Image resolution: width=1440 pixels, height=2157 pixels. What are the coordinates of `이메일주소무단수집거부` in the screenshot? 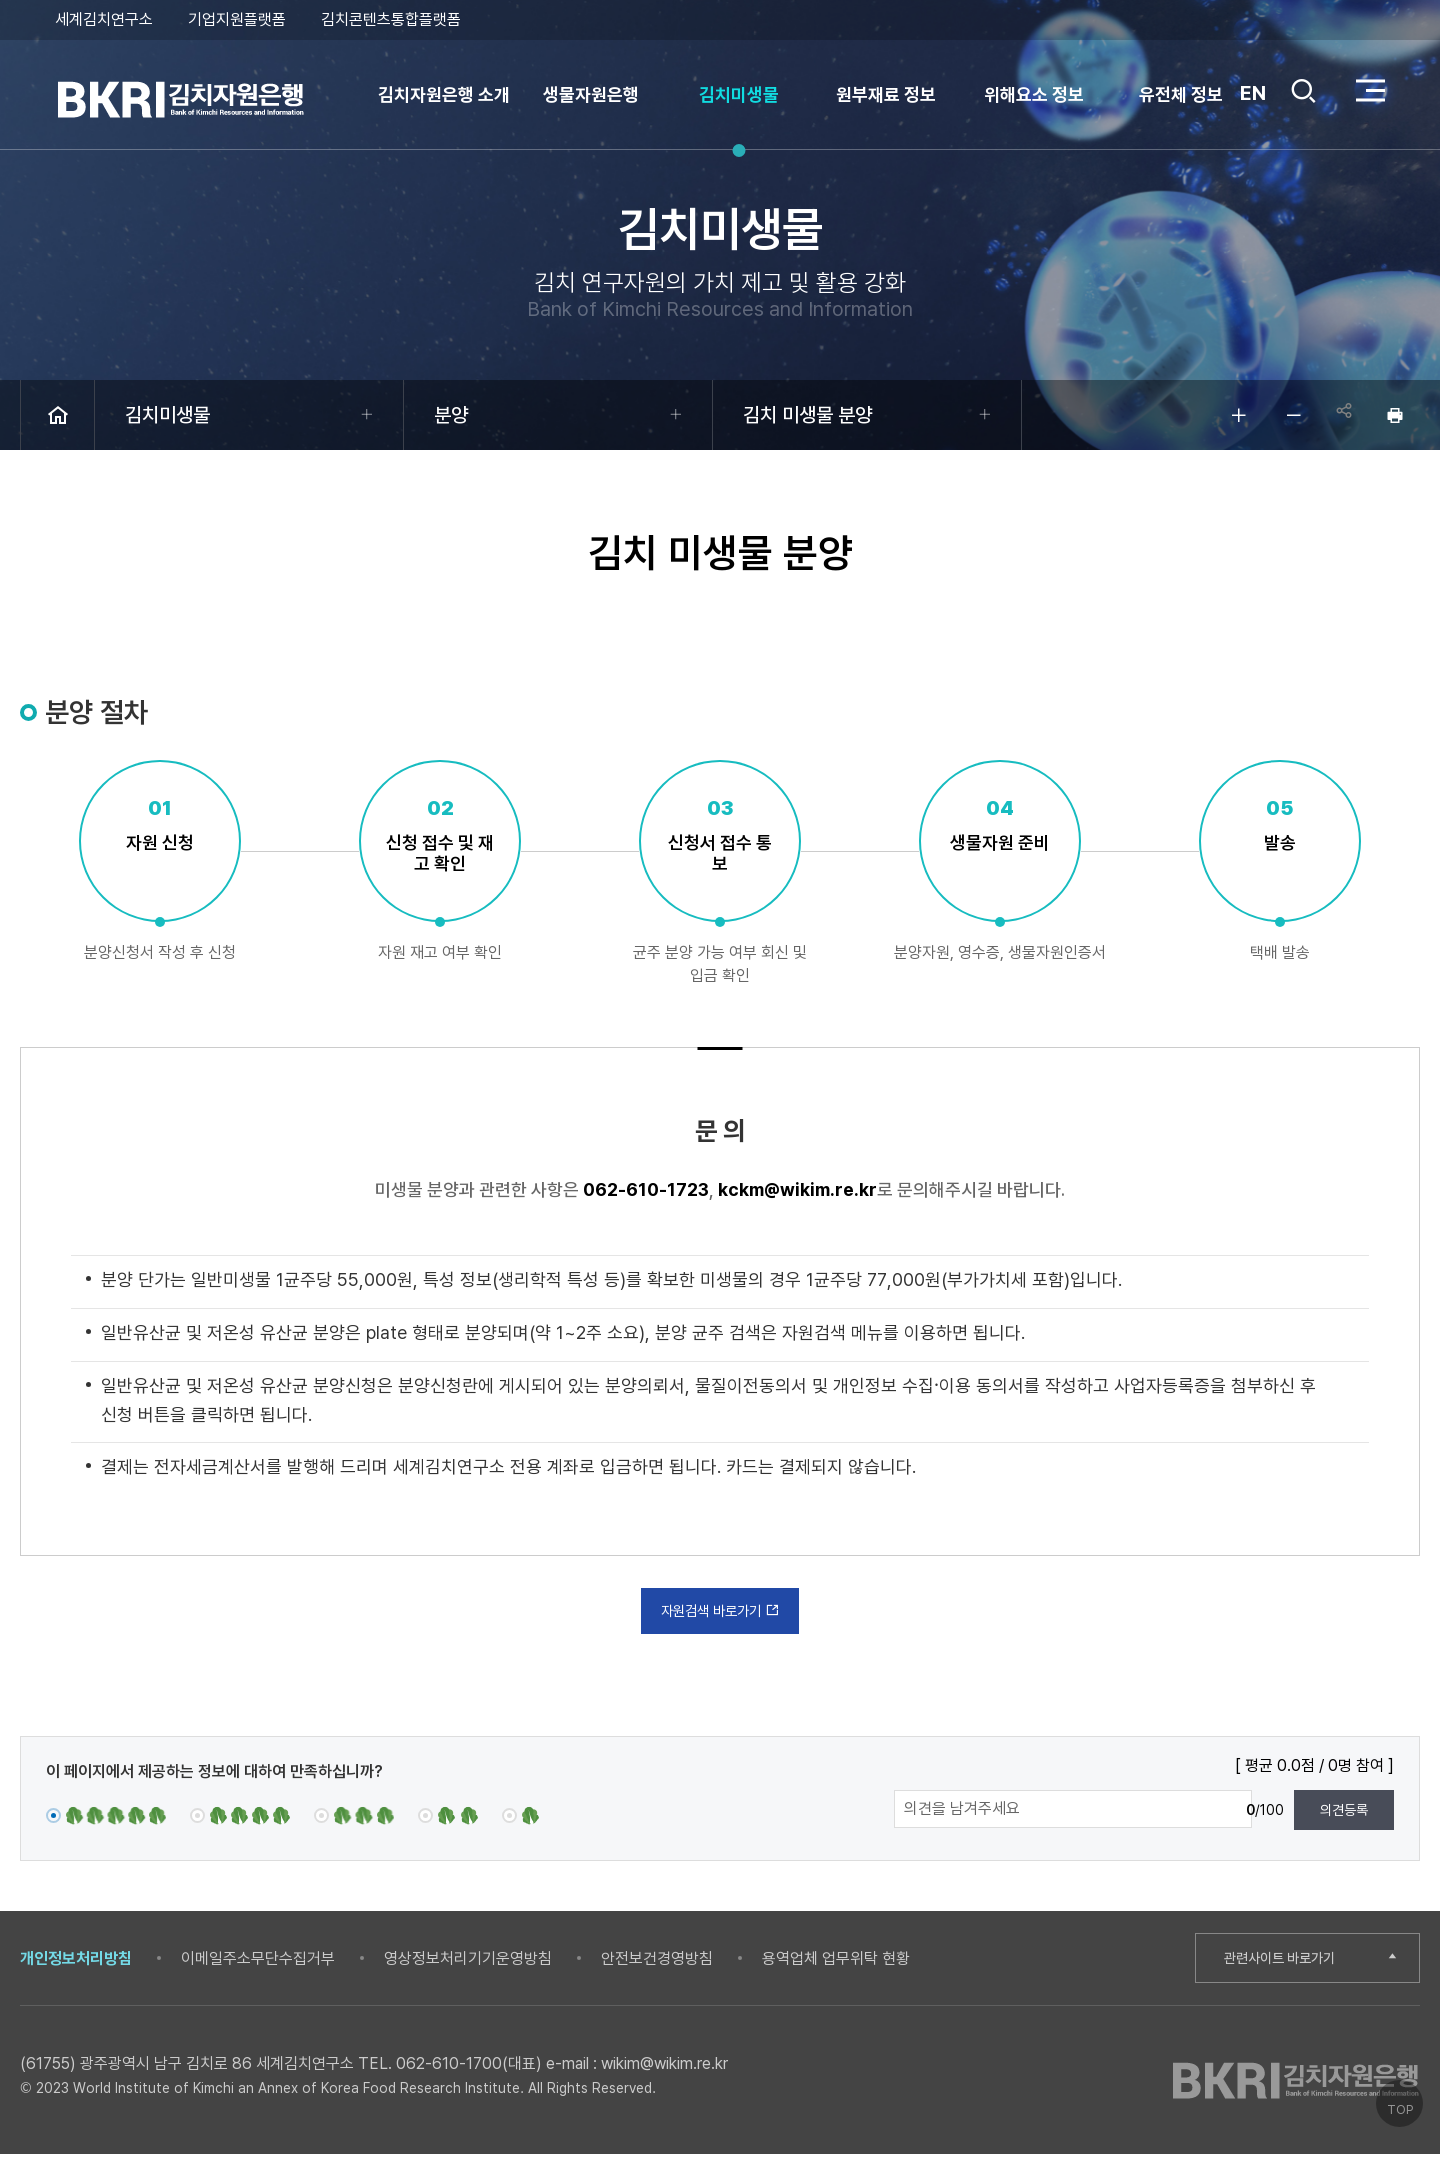 It's located at (258, 1961).